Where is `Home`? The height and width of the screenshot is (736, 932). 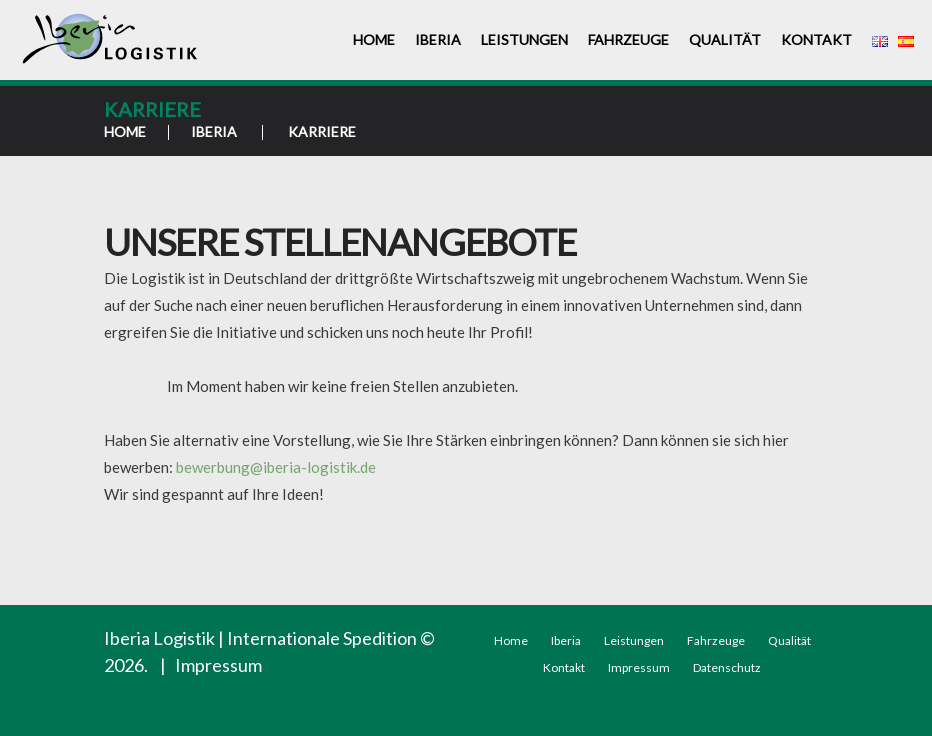
Home is located at coordinates (374, 39).